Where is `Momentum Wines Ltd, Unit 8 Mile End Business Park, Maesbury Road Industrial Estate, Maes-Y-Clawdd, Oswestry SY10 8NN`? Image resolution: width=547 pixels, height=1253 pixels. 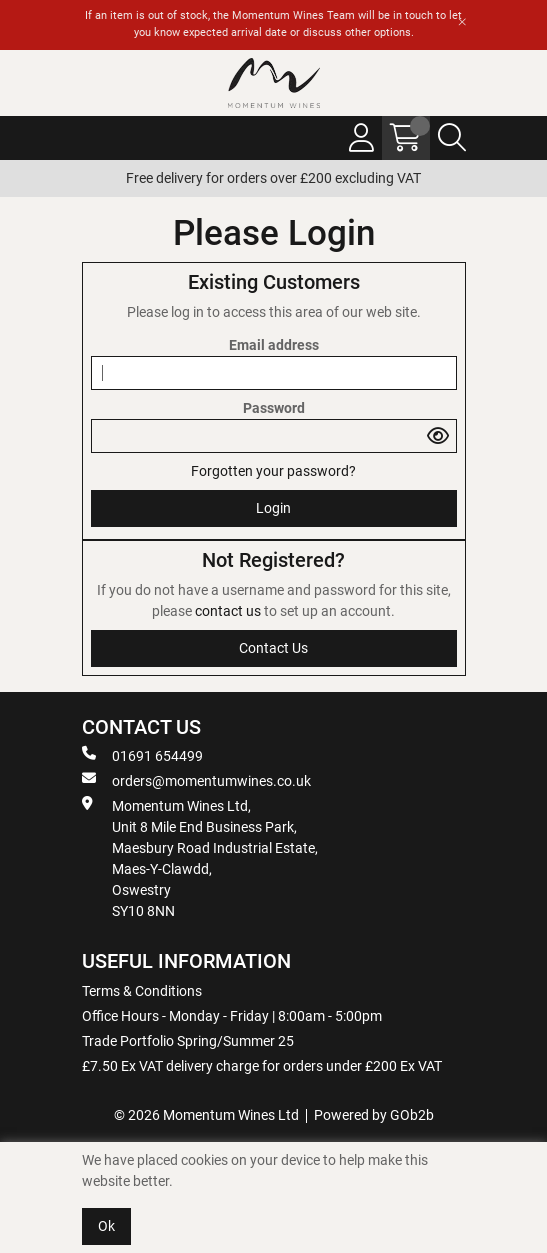
Momentum Wines Ltd, Unit 8 Mile End Business Park, Maesbury Road Industrial Estate, Maes-Y-Clawdd, Oswestry SY10 8NN is located at coordinates (200, 857).